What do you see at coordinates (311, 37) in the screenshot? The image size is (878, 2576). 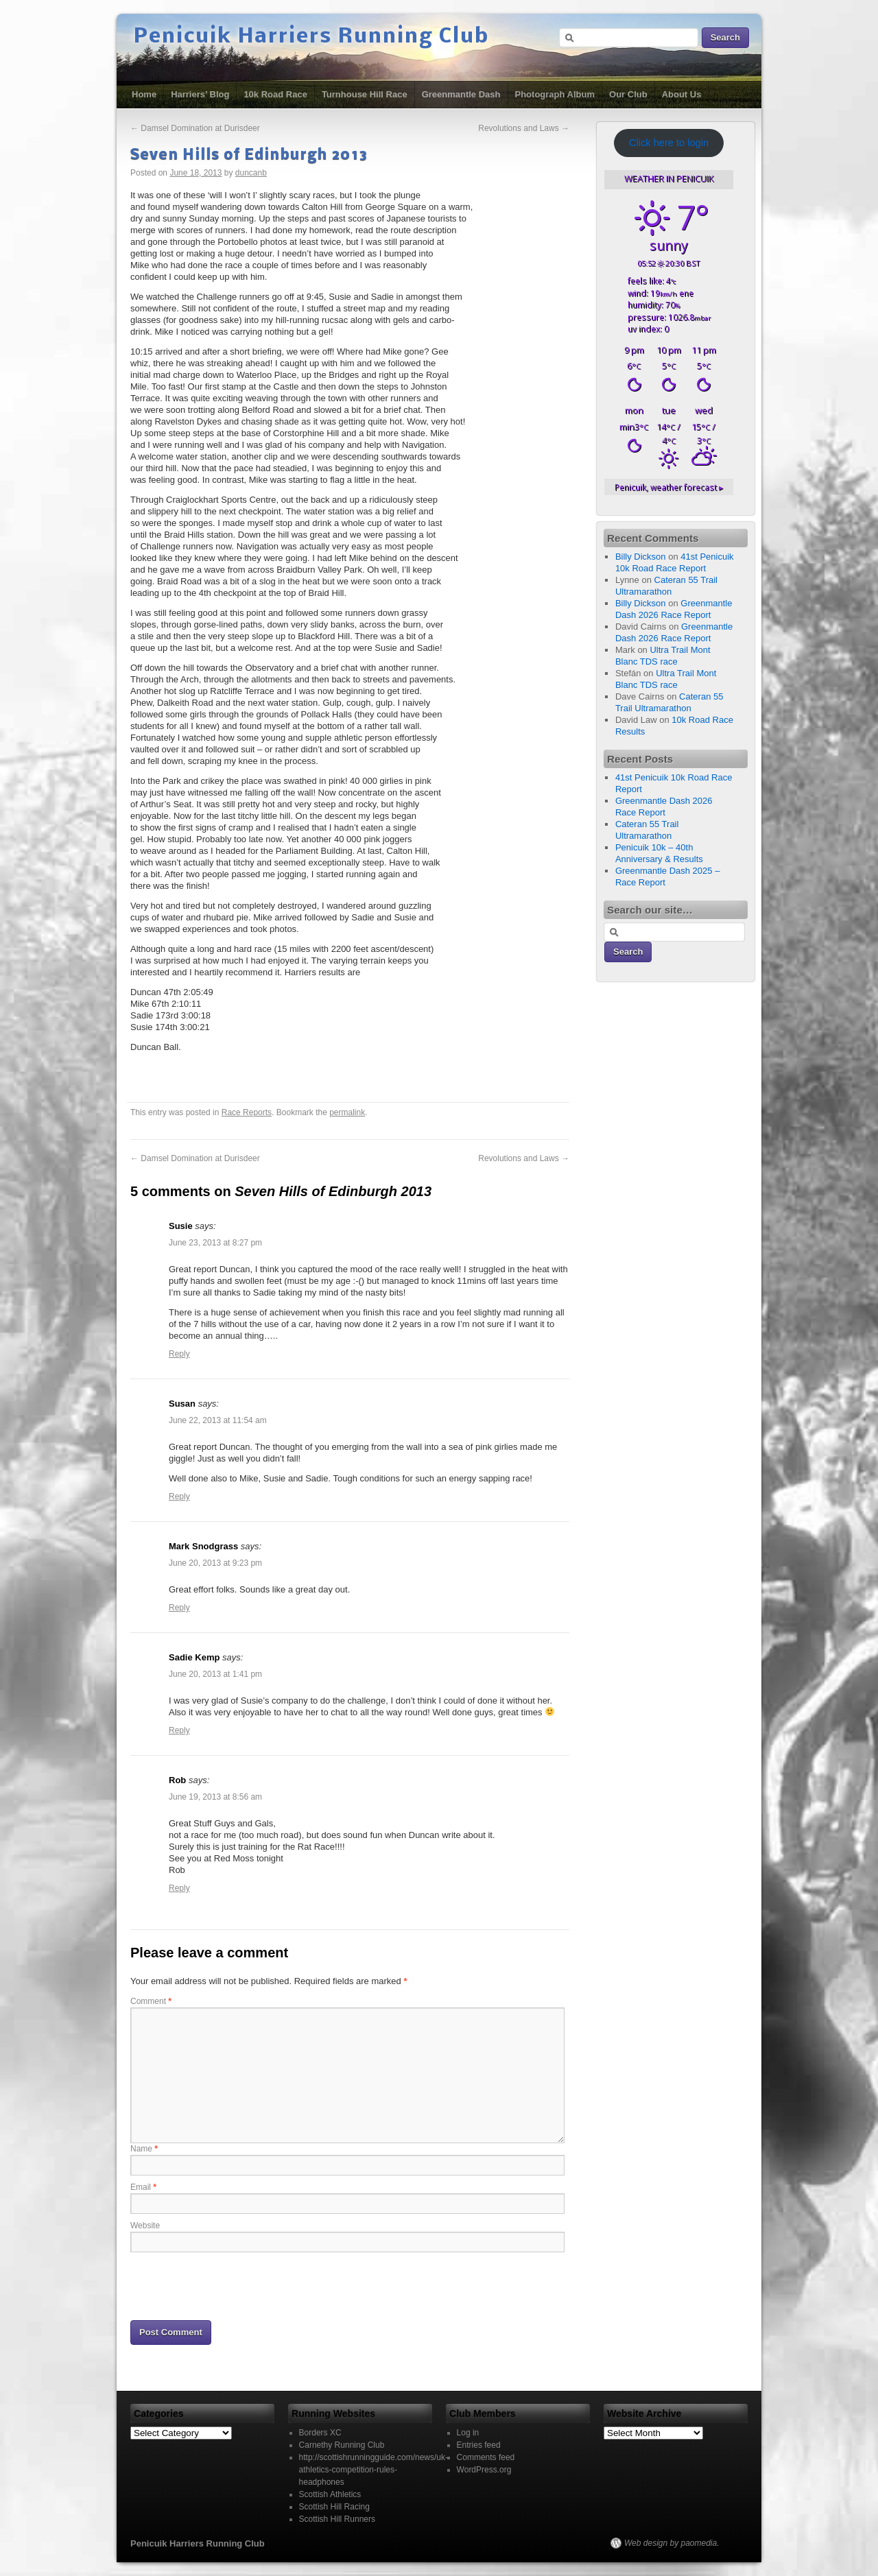 I see `Penicuik Harriers Running Club` at bounding box center [311, 37].